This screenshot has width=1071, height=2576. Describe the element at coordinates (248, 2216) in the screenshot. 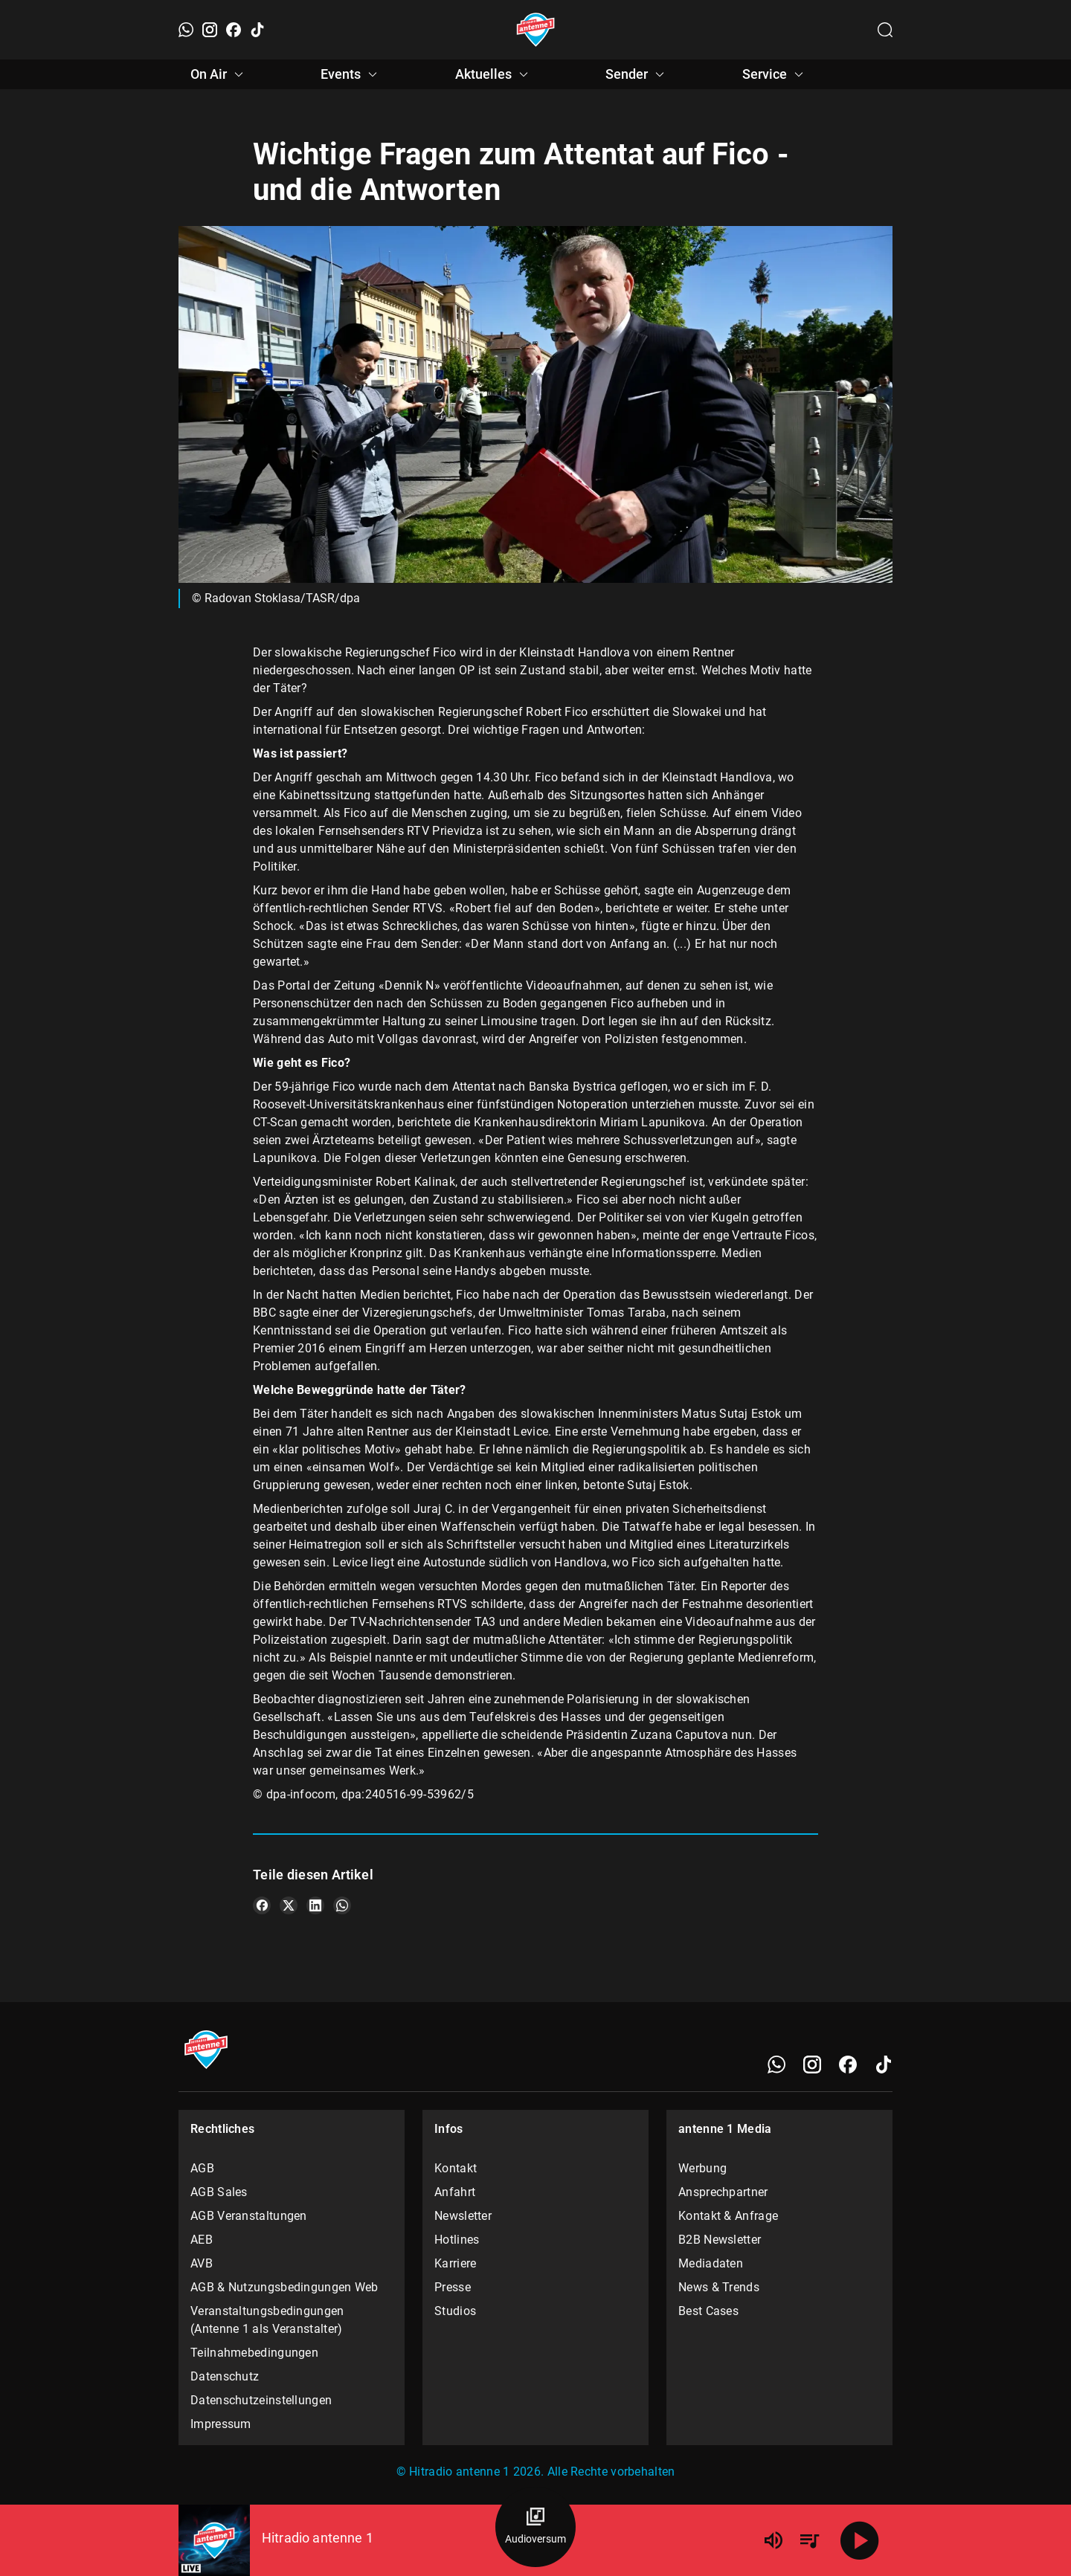

I see `AGB Veranstaltungen` at that location.